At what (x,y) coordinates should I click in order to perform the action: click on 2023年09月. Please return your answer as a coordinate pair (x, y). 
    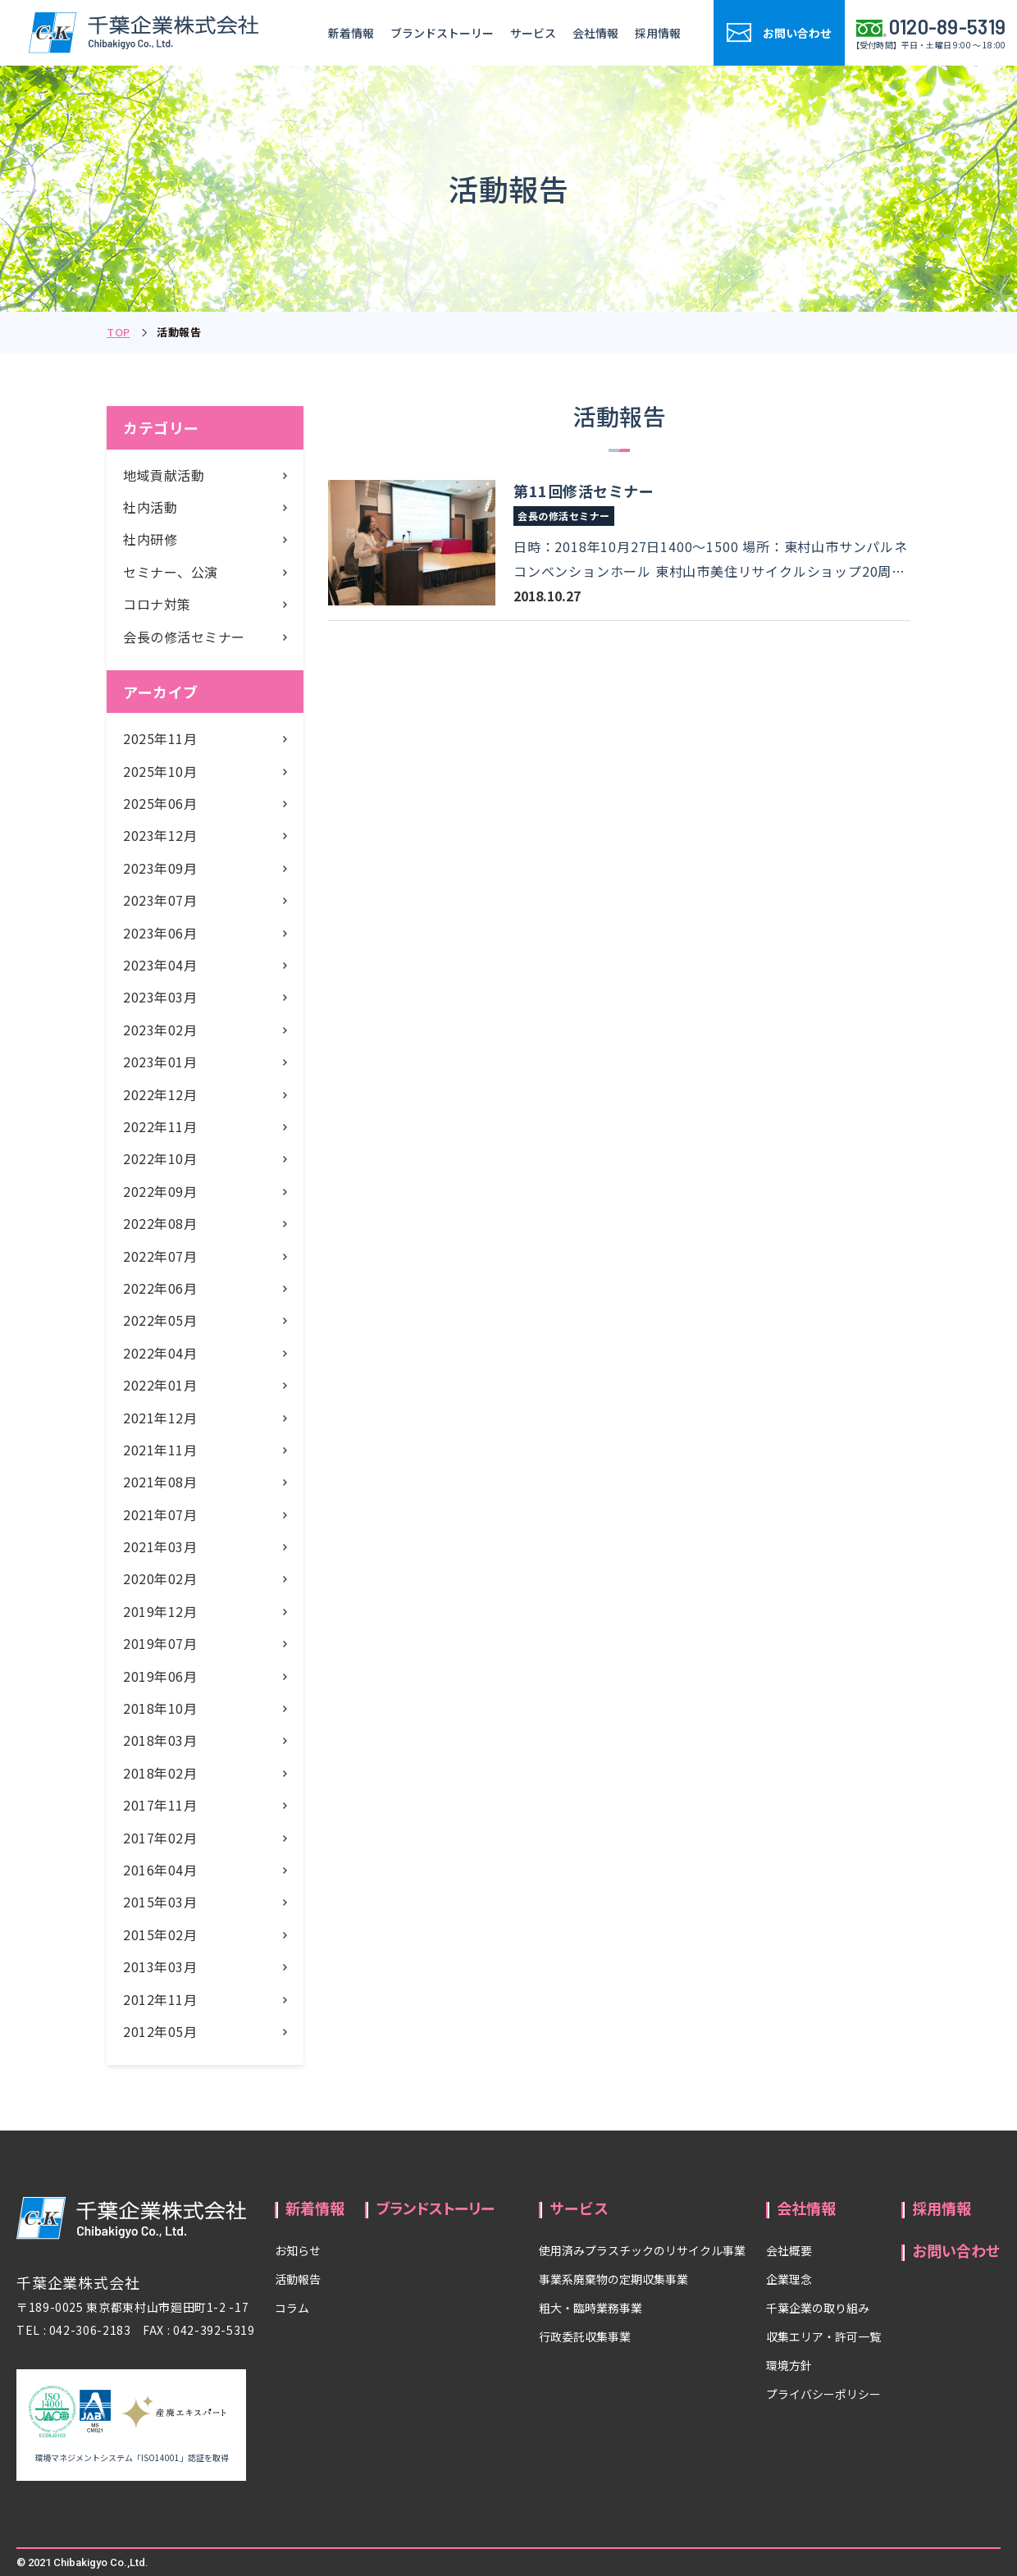
    Looking at the image, I should click on (160, 868).